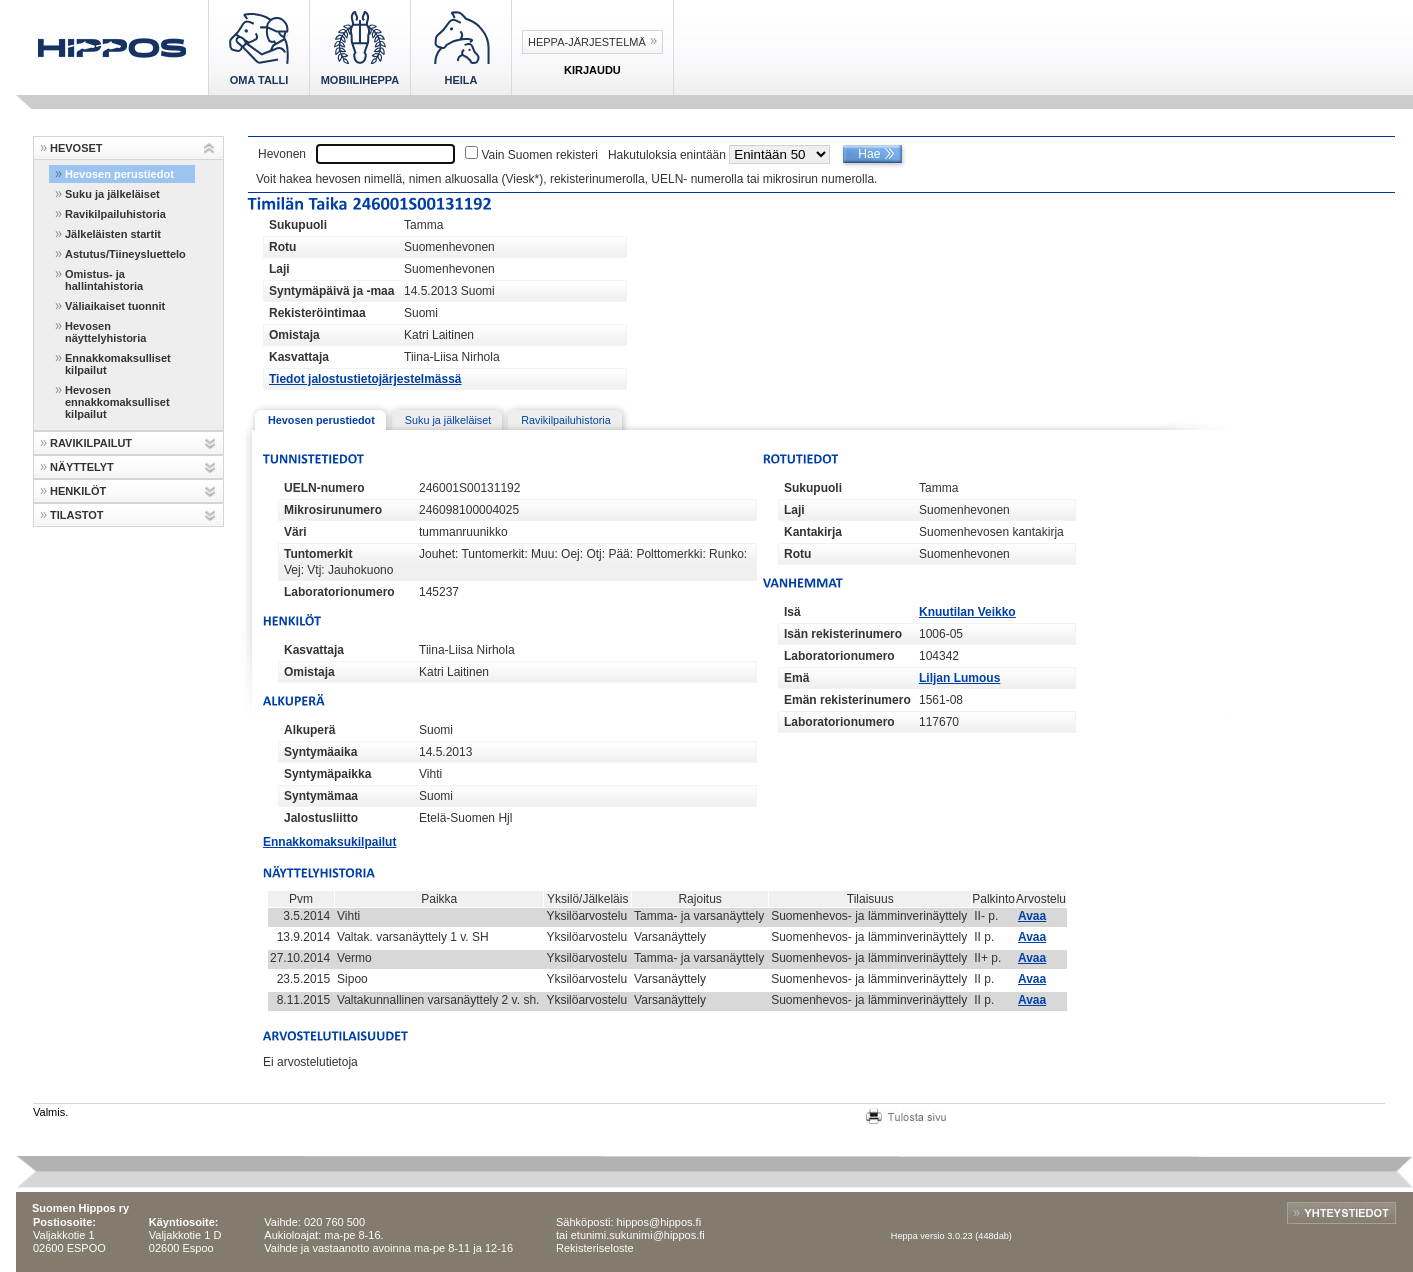 This screenshot has width=1413, height=1272. I want to click on Sukupuoli, so click(298, 225).